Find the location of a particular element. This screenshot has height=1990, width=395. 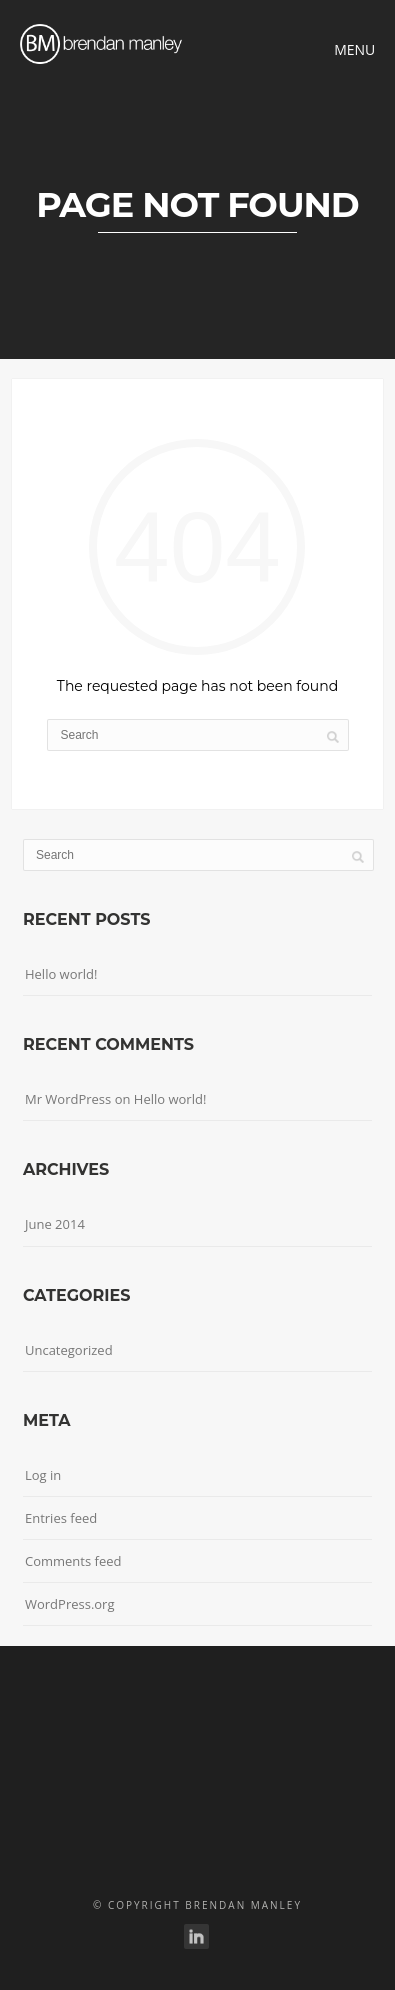

June 2014 is located at coordinates (55, 1224).